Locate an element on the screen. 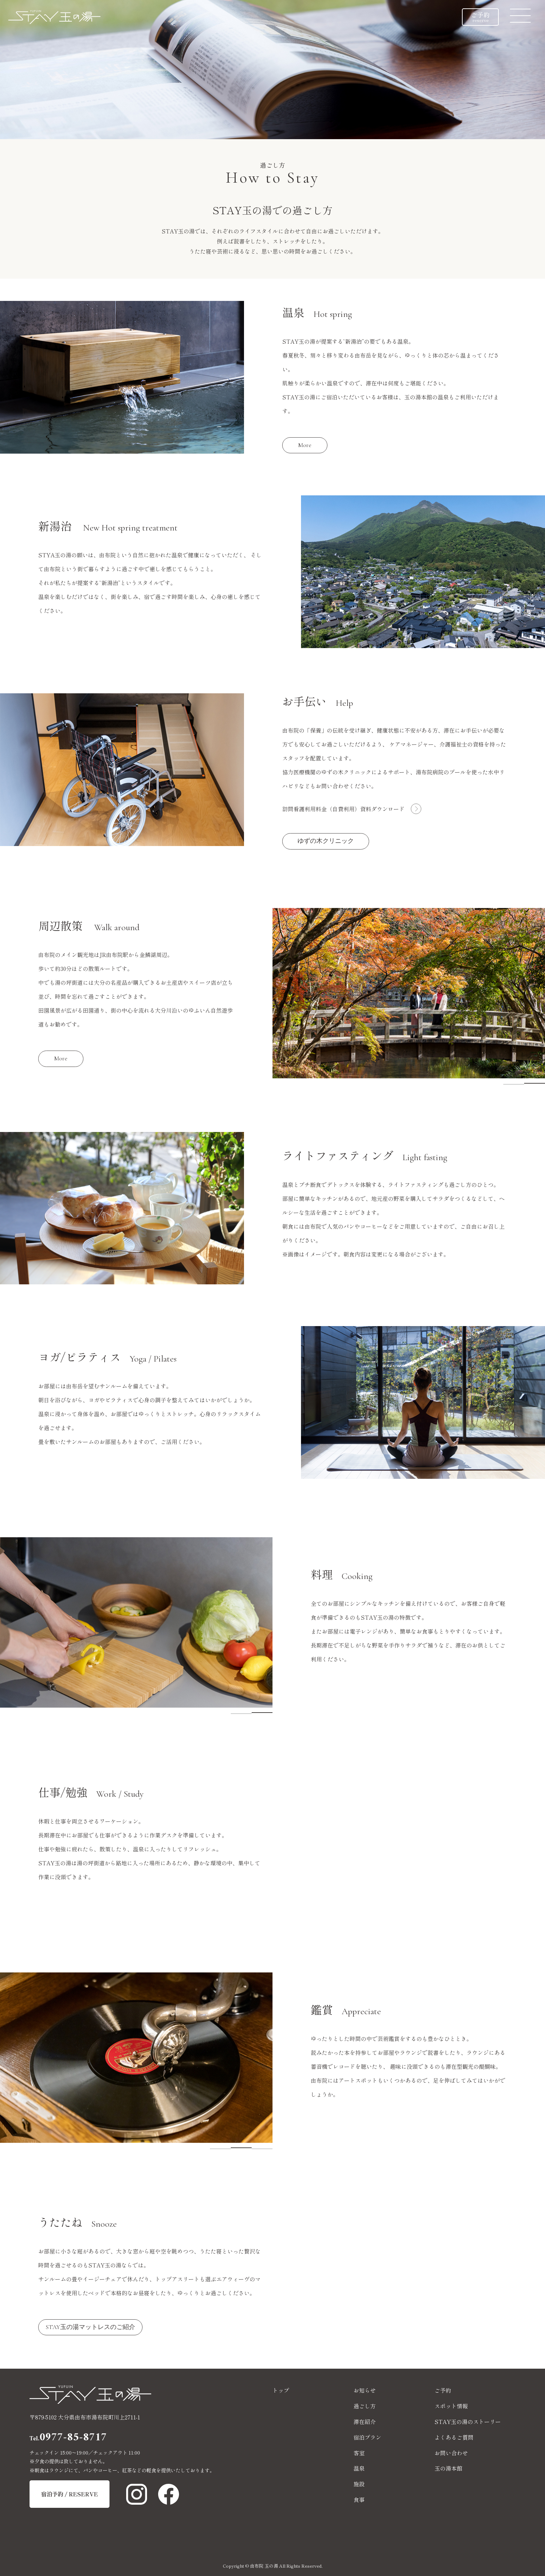  宿泊プラン is located at coordinates (367, 2437).